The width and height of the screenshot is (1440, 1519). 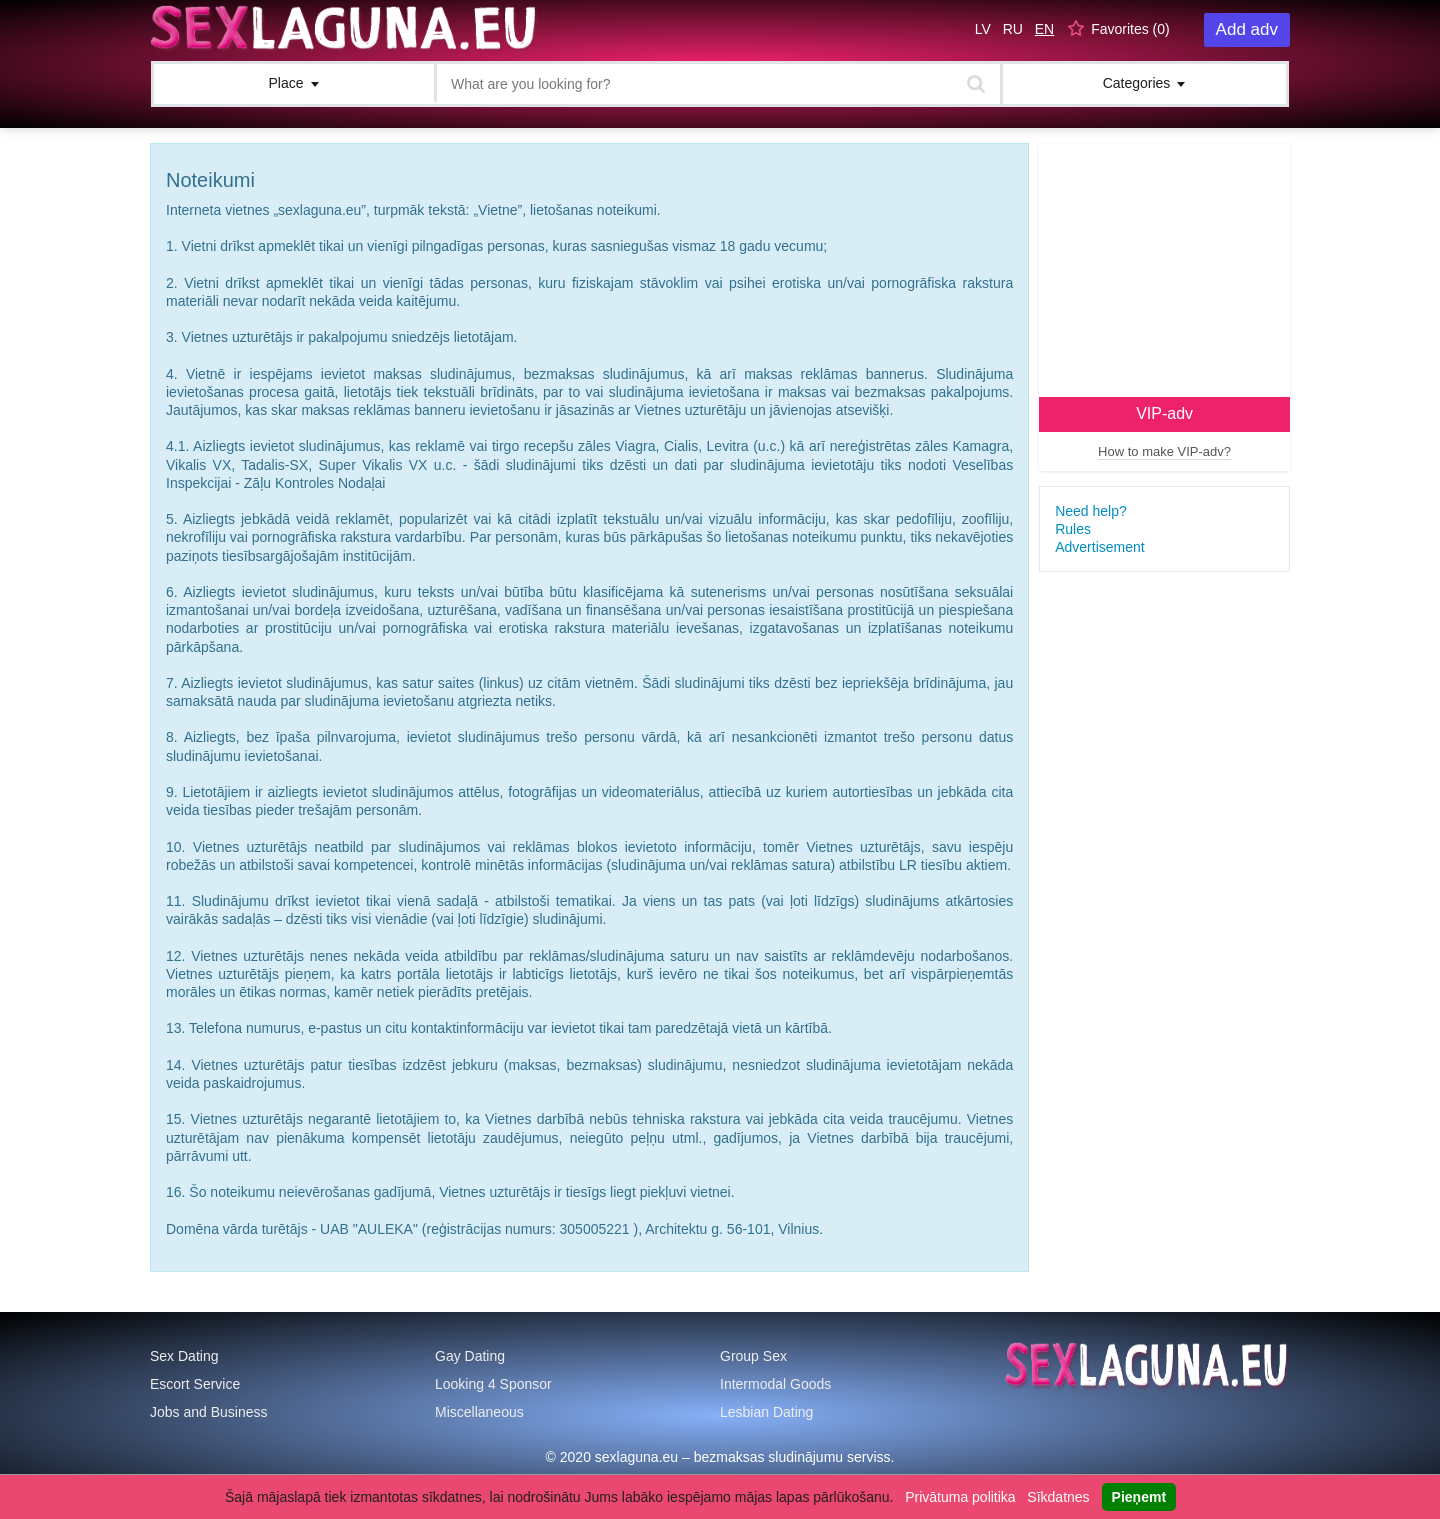 I want to click on Favorites (), so click(x=1130, y=29).